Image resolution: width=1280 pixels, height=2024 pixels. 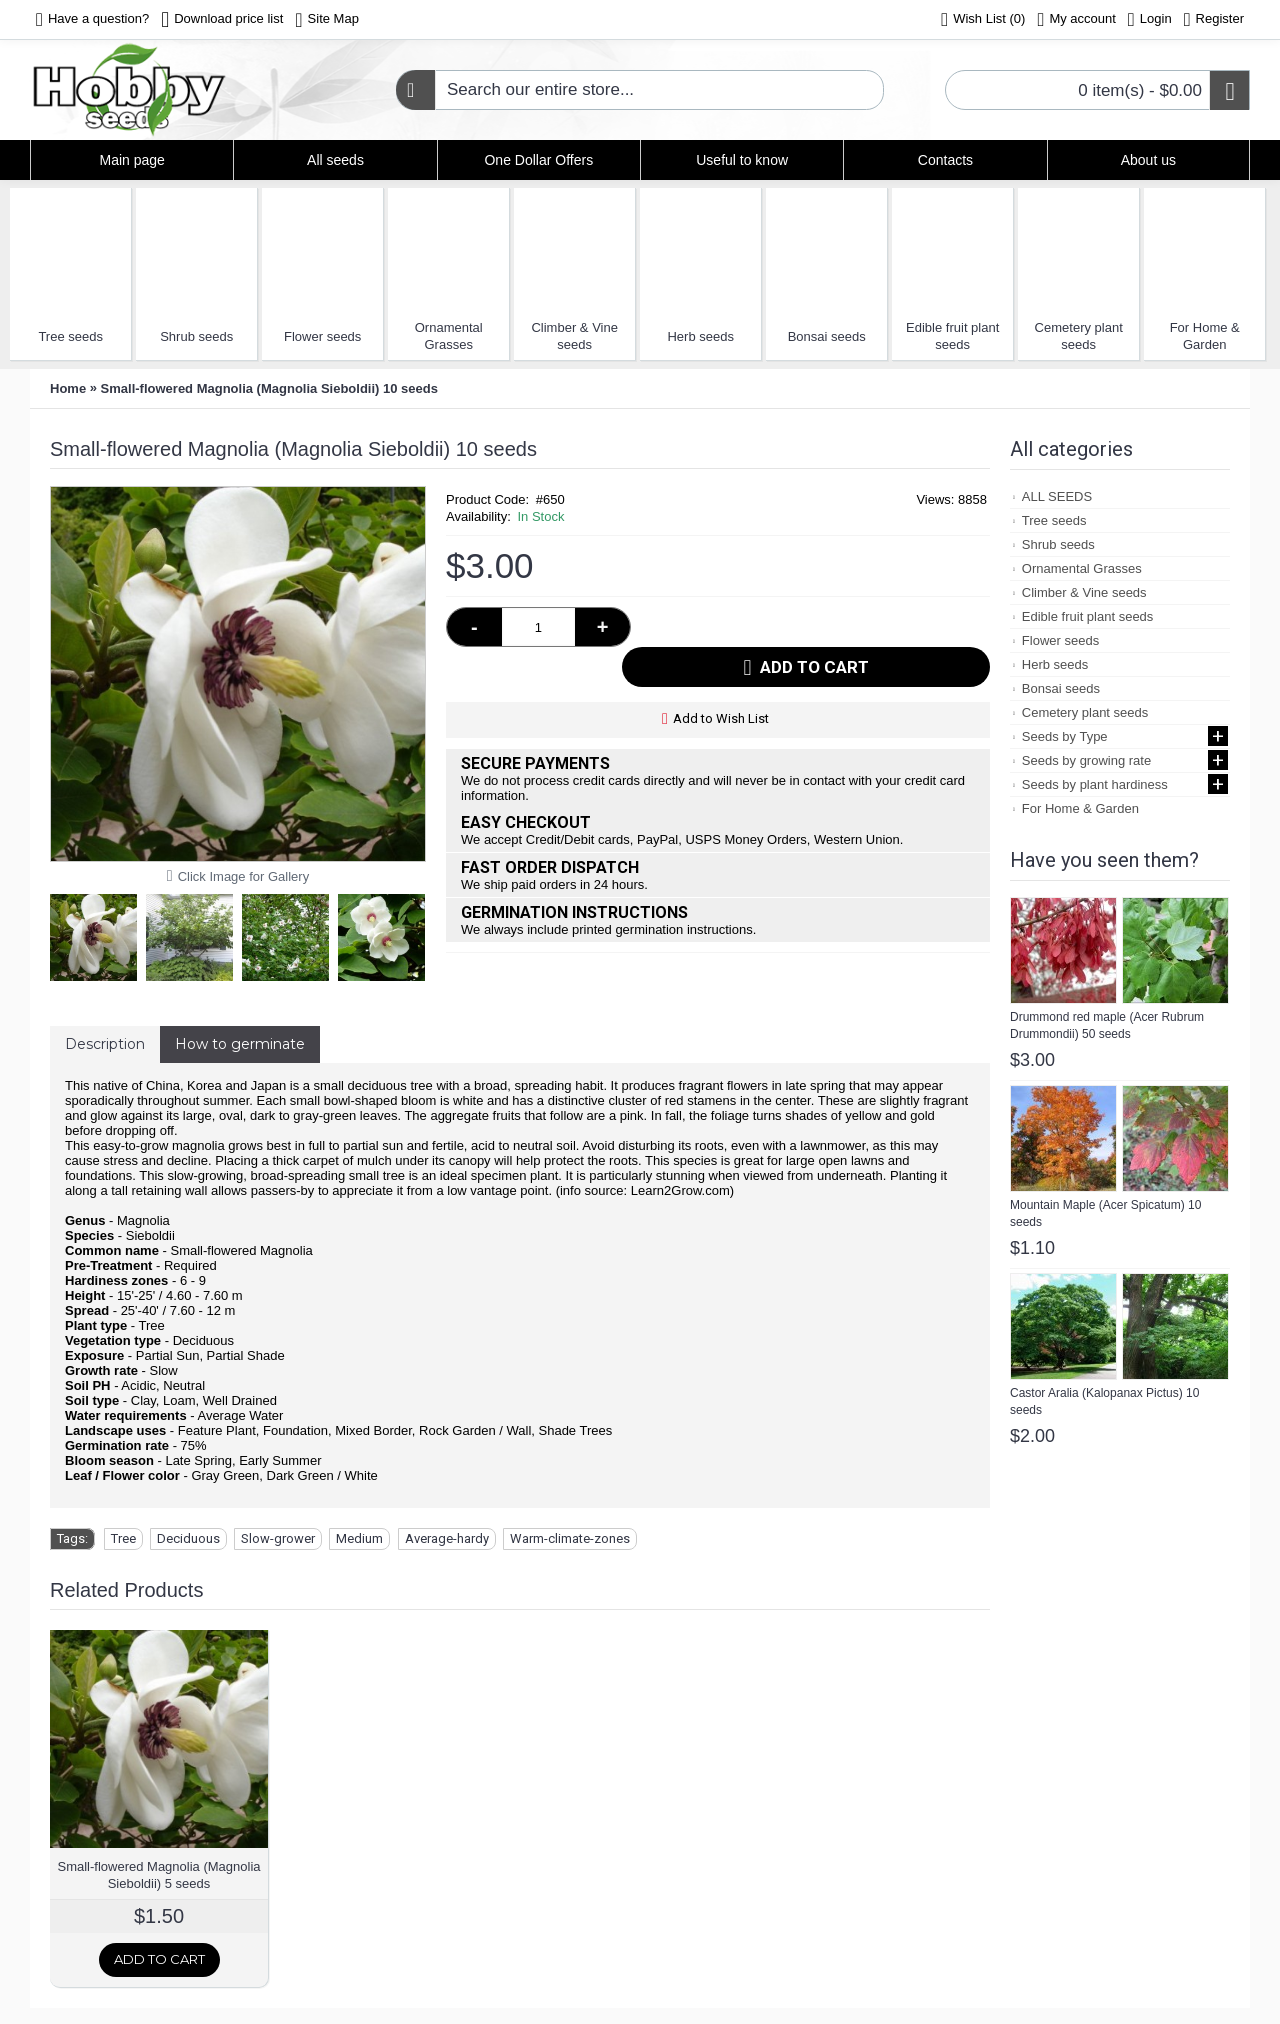 What do you see at coordinates (359, 1538) in the screenshot?
I see `Medium` at bounding box center [359, 1538].